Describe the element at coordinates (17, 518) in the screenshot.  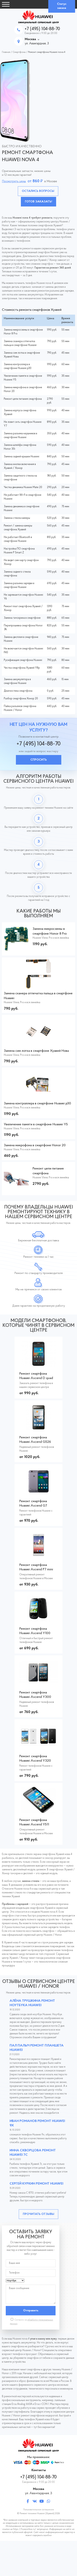
I see `Замена стекла камеры` at that location.